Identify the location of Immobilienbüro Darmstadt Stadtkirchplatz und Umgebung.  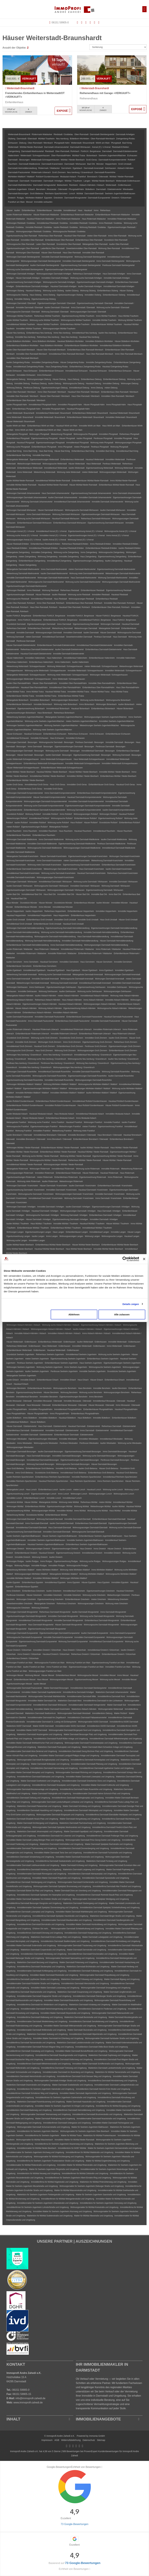
(65, 1941).